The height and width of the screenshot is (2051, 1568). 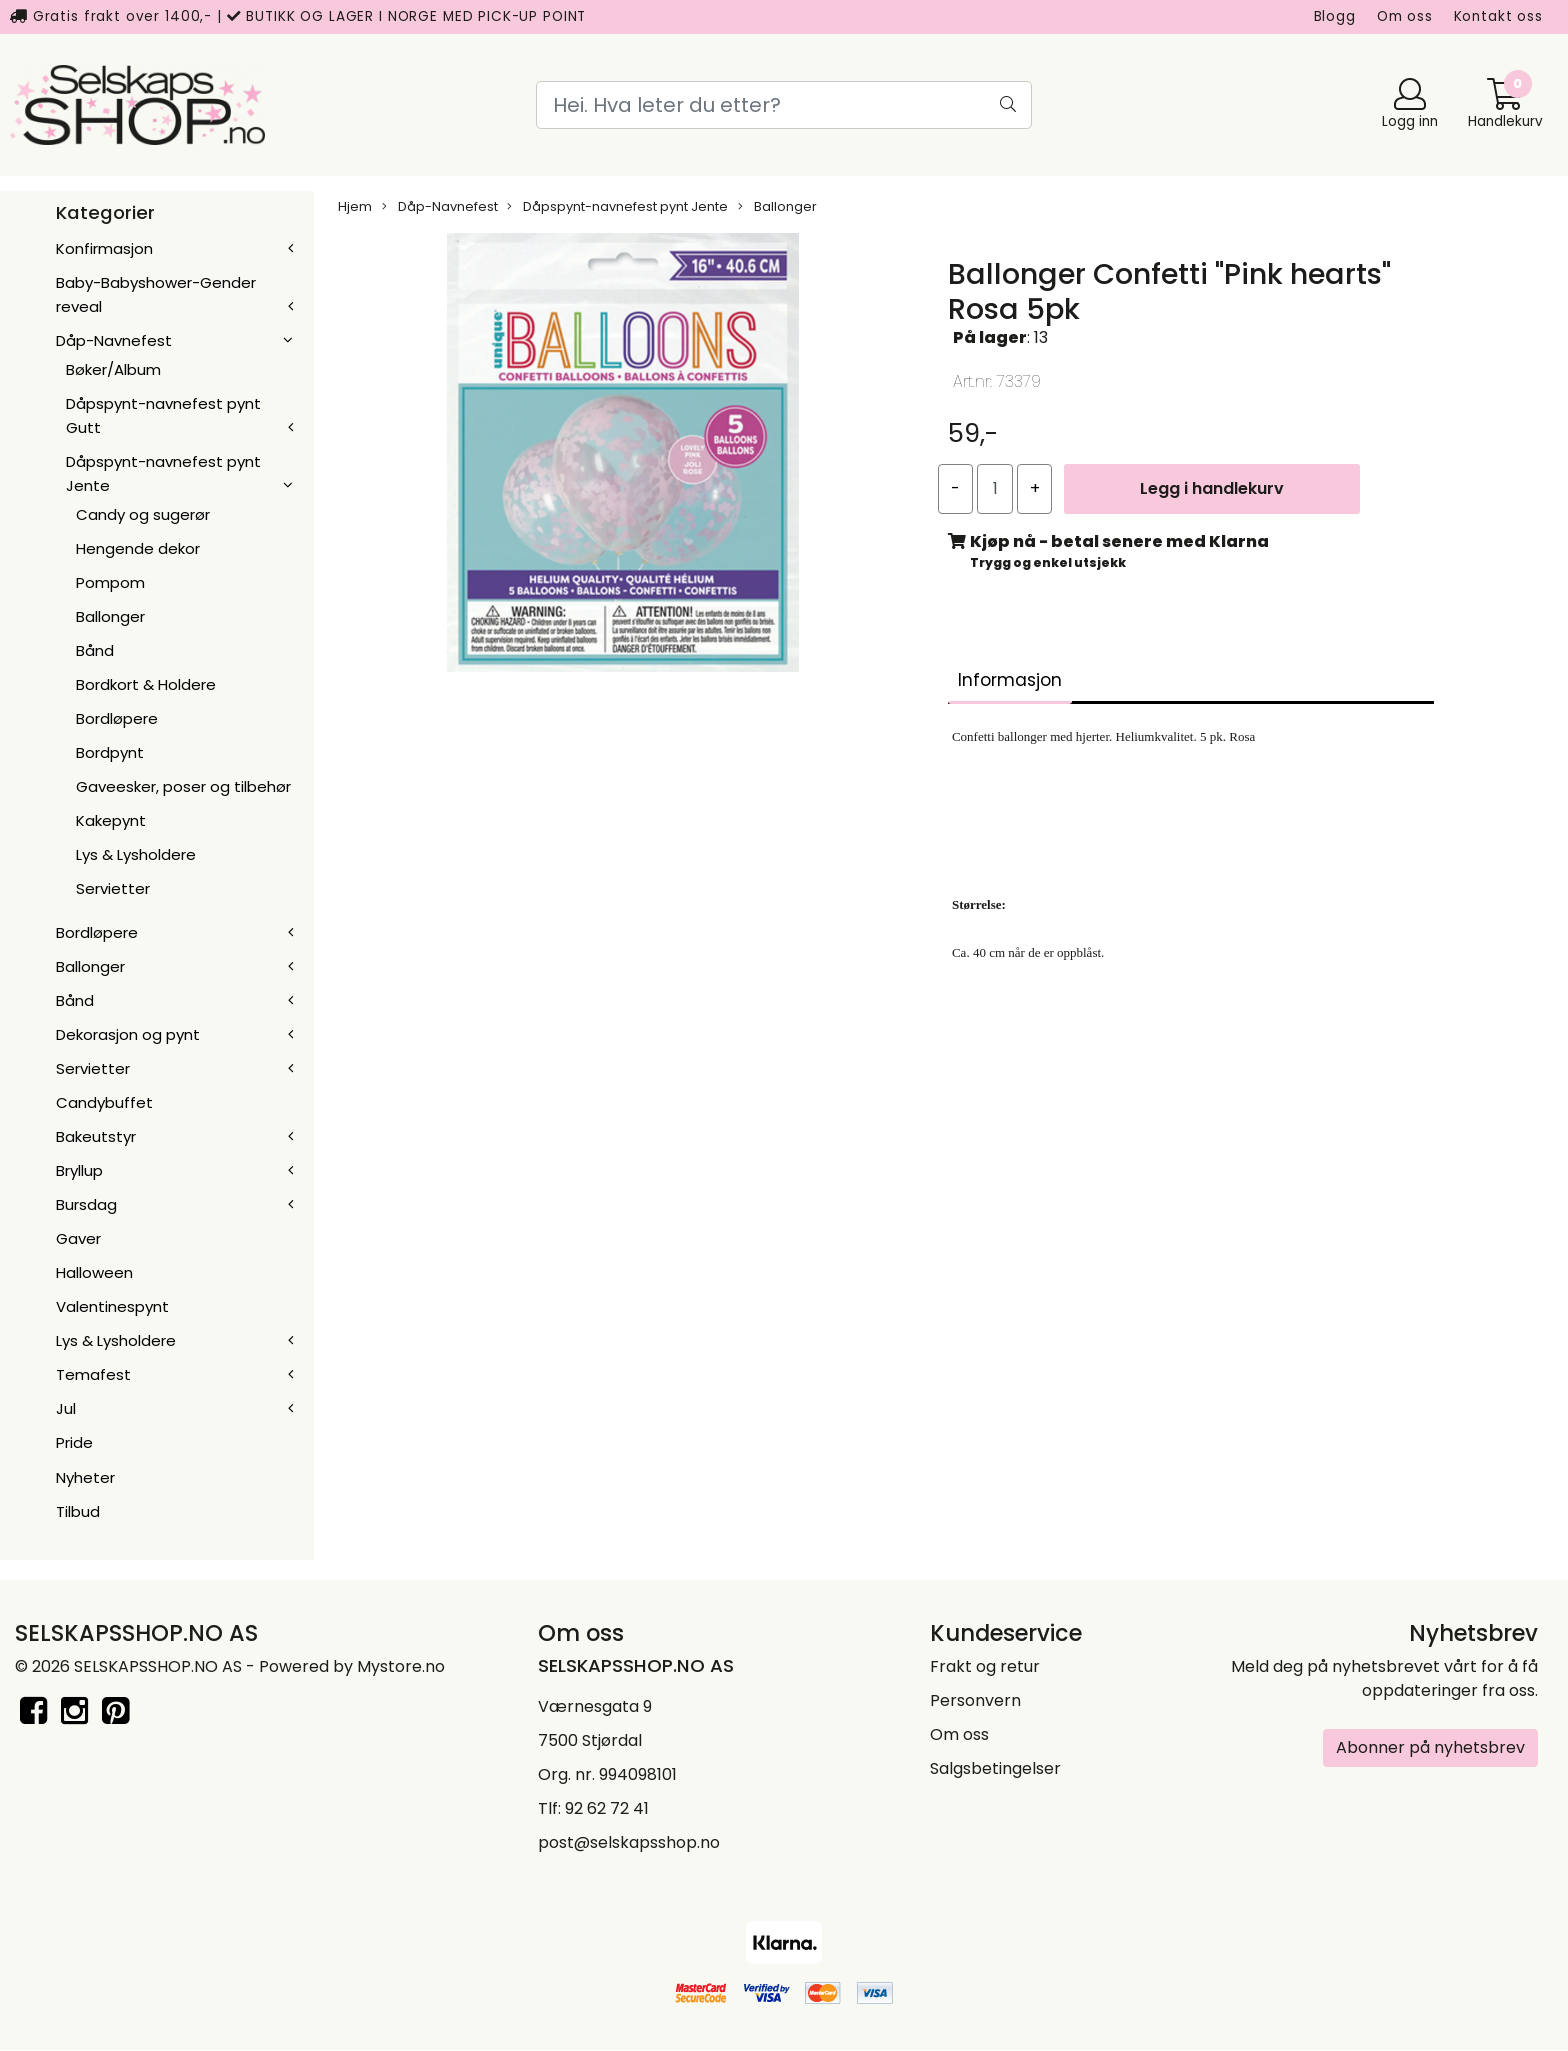 I want to click on Pride, so click(x=74, y=1442).